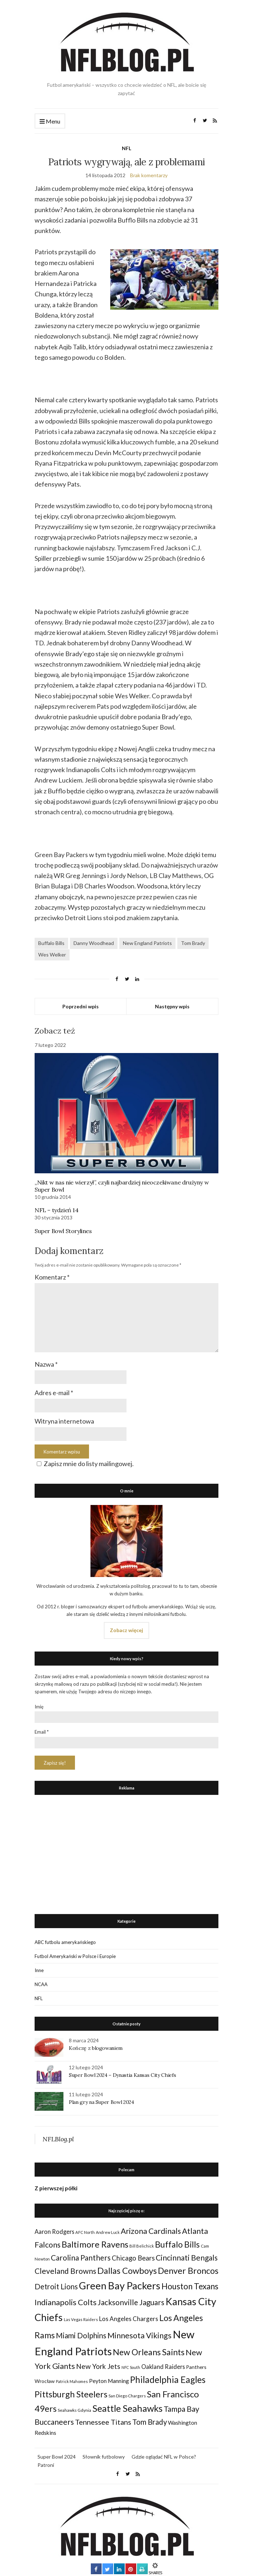 Image resolution: width=253 pixels, height=2576 pixels. I want to click on Gdzie oglądać NFL w Polsce?, so click(164, 2457).